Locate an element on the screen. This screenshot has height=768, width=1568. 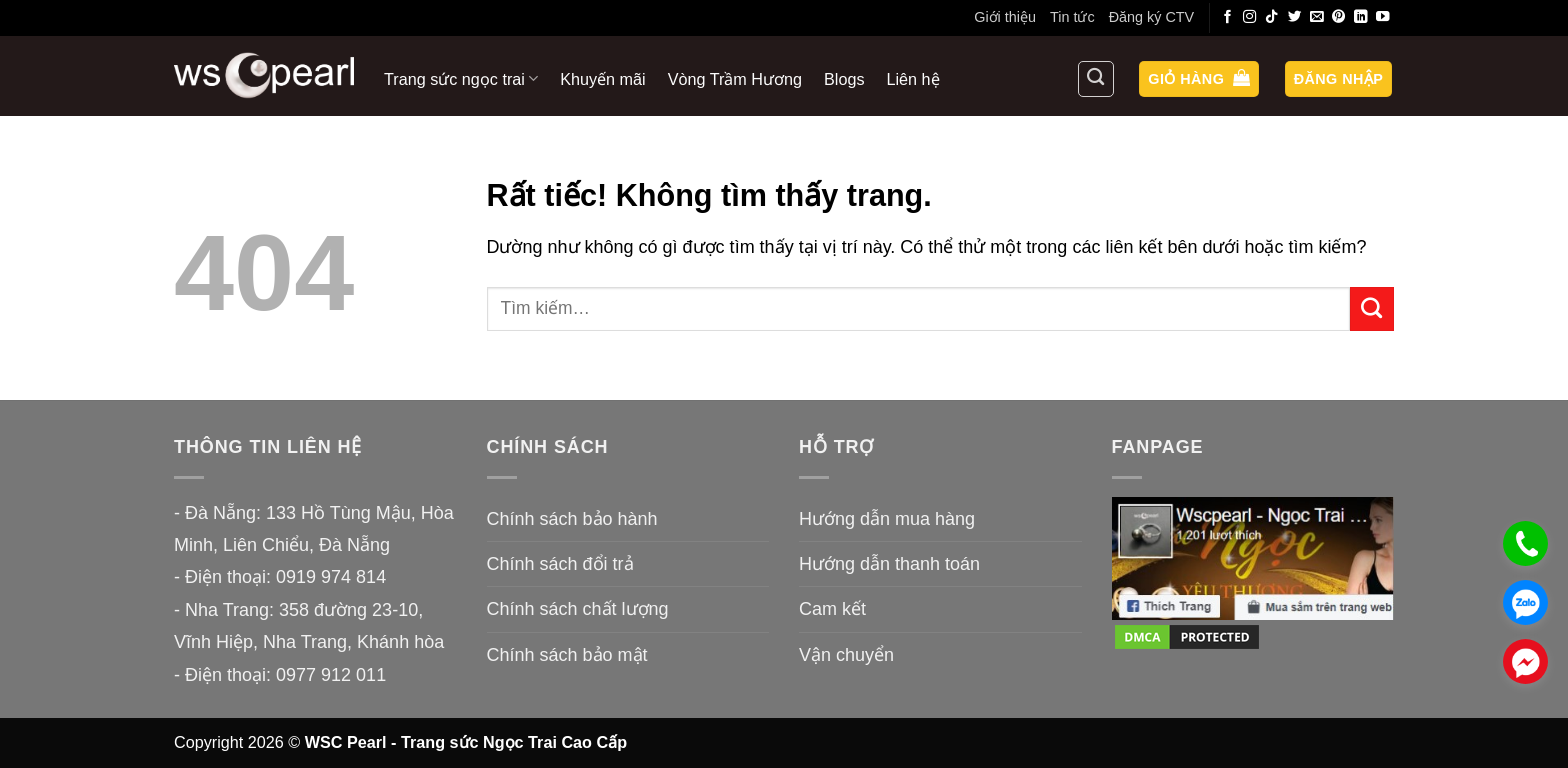
[Theo dõi trên Instagram] is located at coordinates (1250, 17).